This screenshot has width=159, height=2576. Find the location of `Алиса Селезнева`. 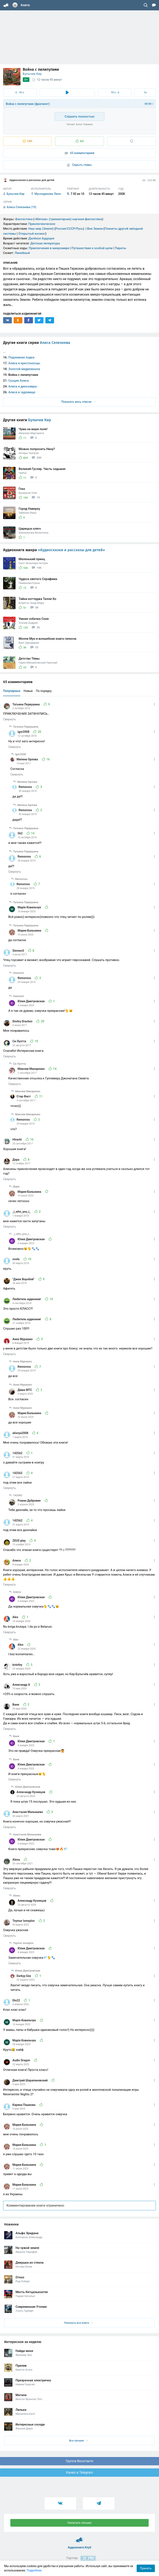

Алиса Селезнева is located at coordinates (55, 342).